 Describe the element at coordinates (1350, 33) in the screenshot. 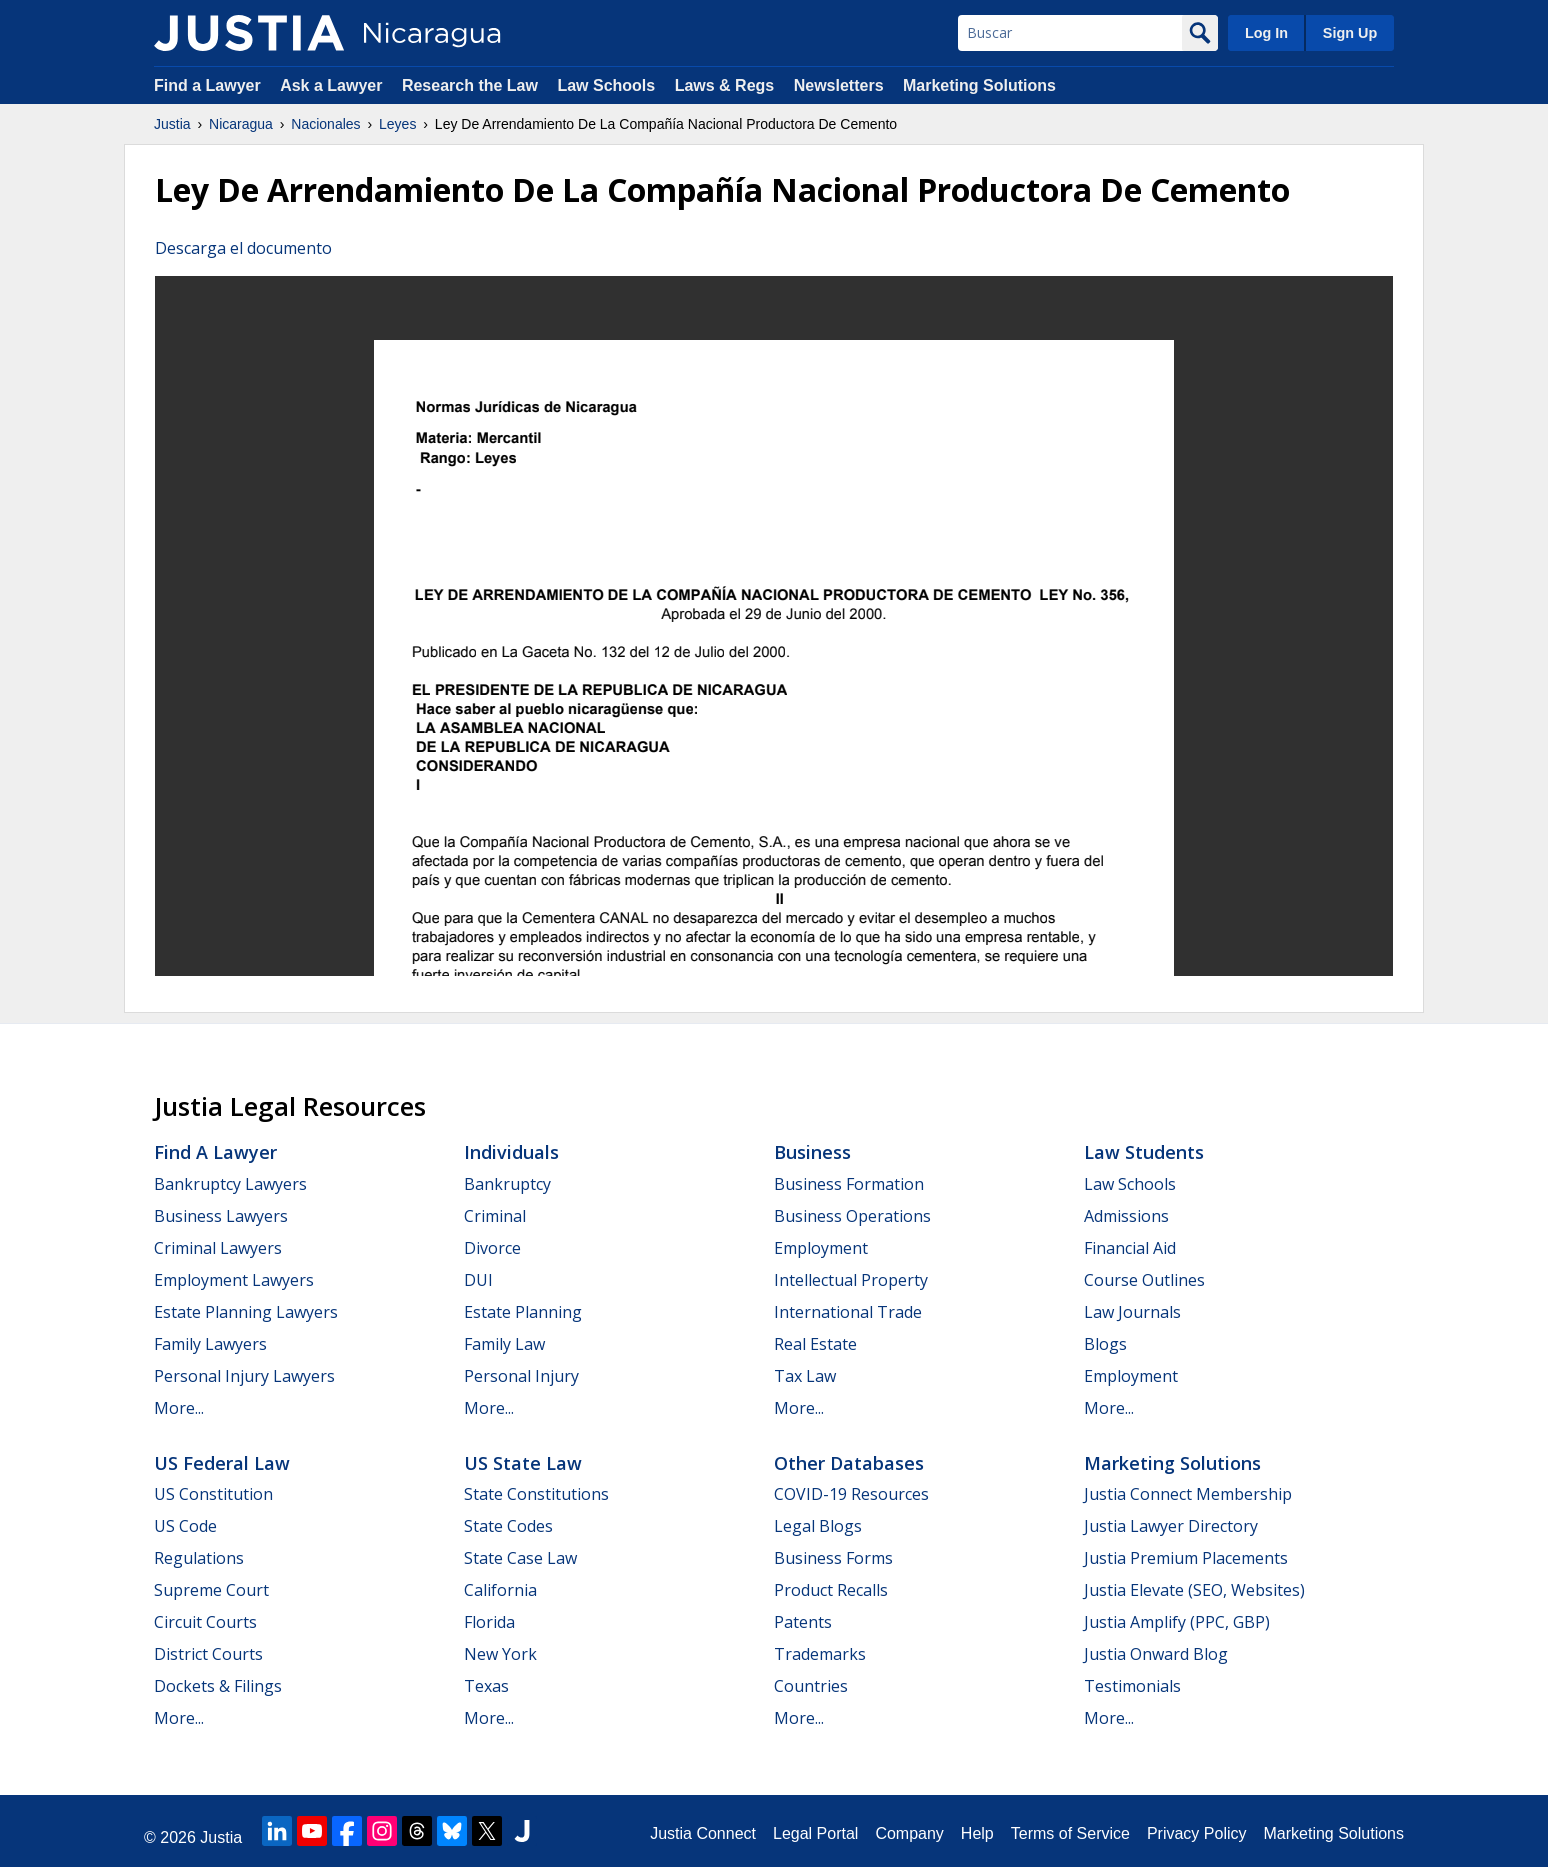

I see `Sign Up` at that location.